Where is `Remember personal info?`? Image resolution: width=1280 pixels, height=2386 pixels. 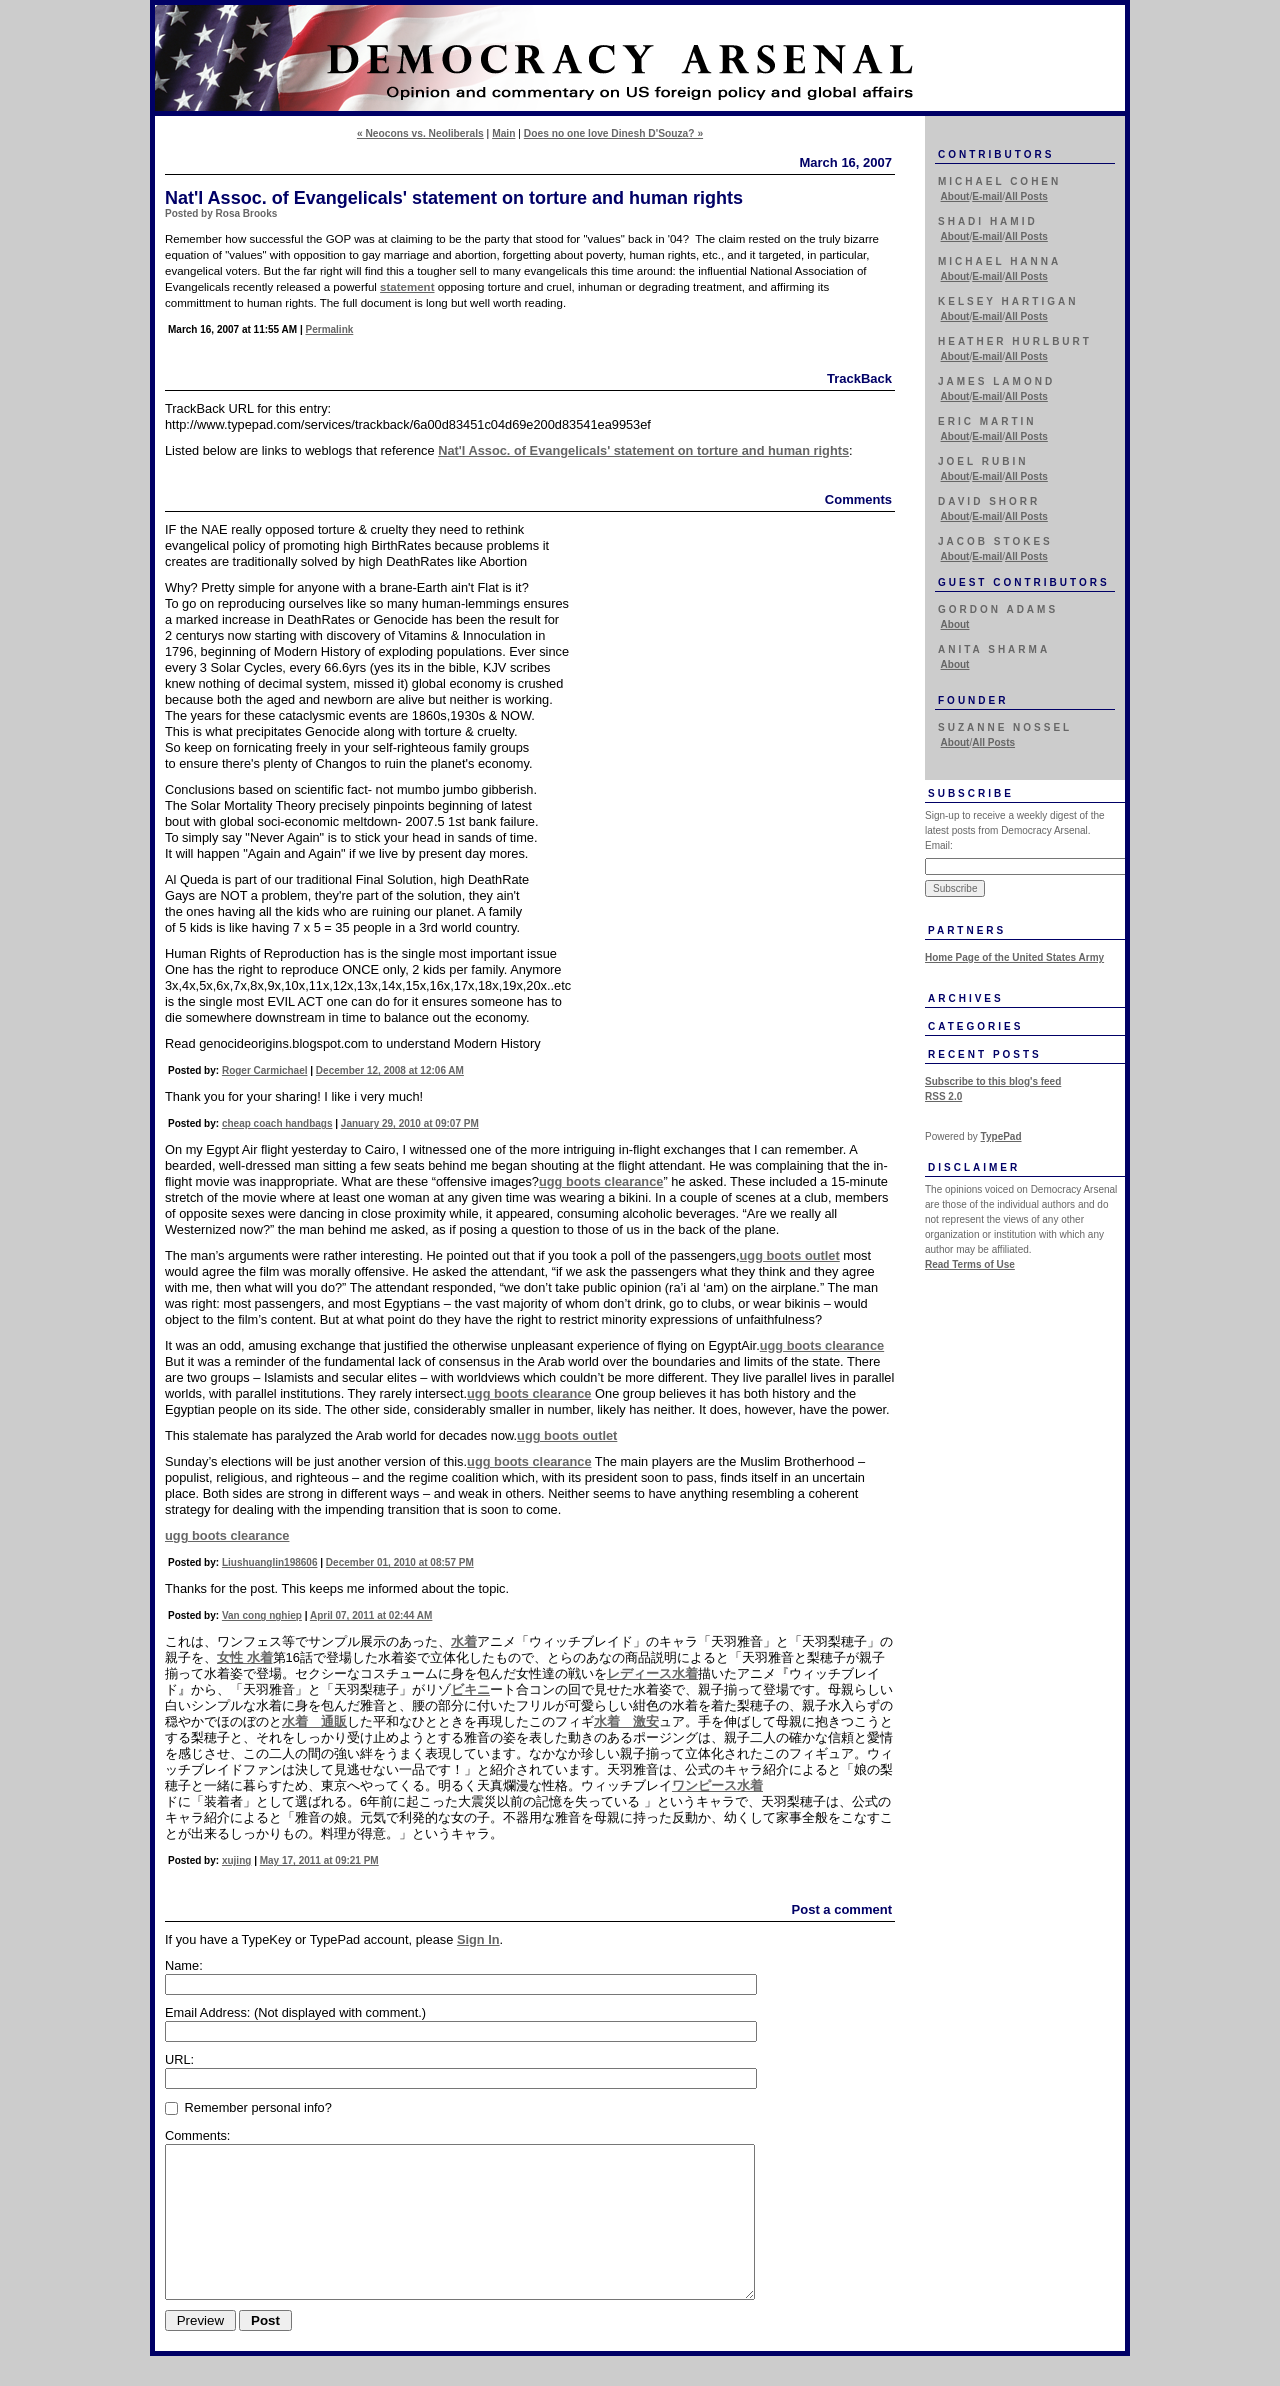
Remember personal info? is located at coordinates (248, 2107).